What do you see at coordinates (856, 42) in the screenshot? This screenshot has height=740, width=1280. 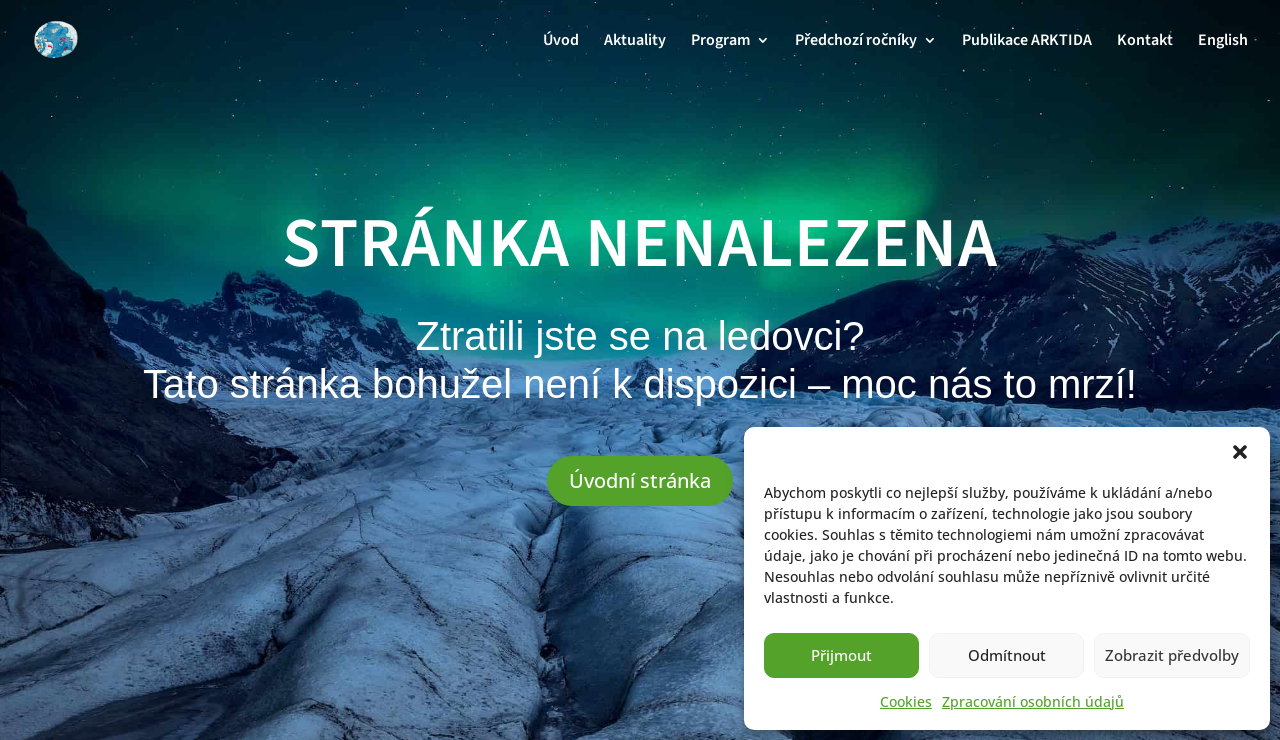 I see `Předchozí ročníky` at bounding box center [856, 42].